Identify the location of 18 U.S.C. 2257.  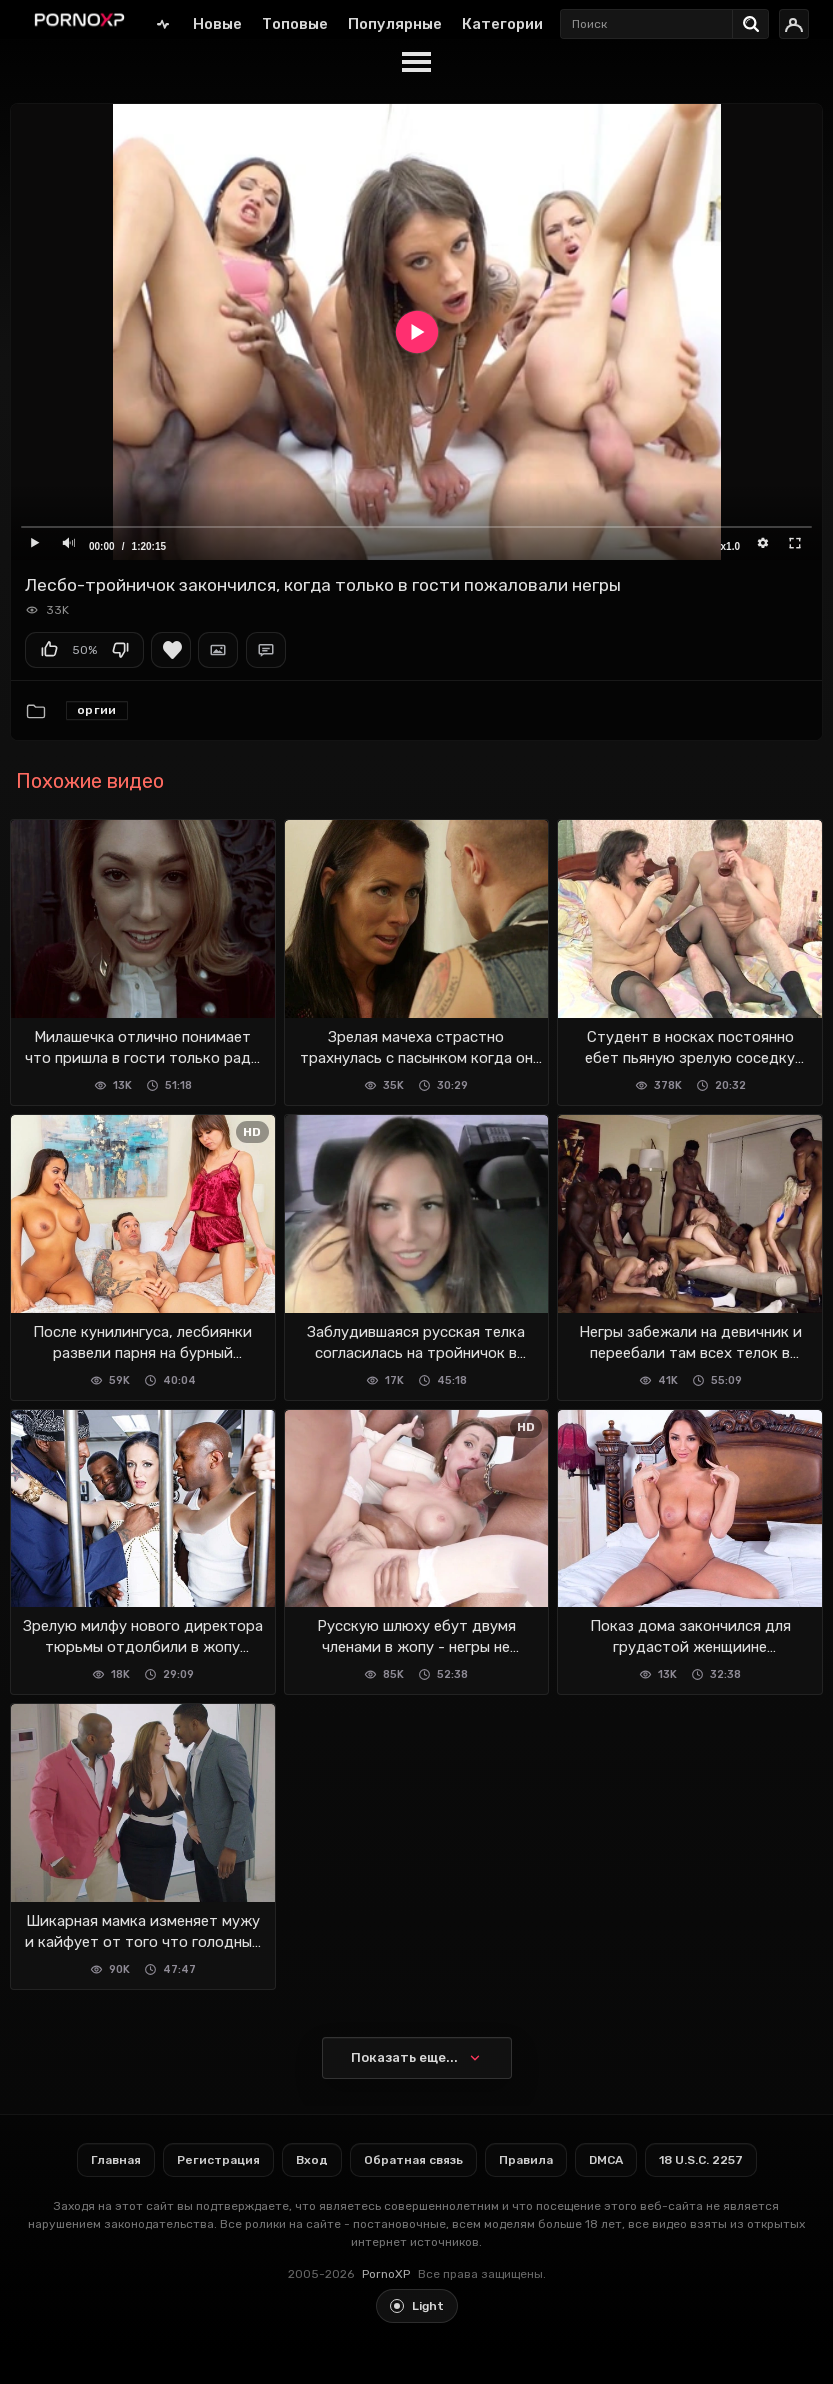
(701, 2160).